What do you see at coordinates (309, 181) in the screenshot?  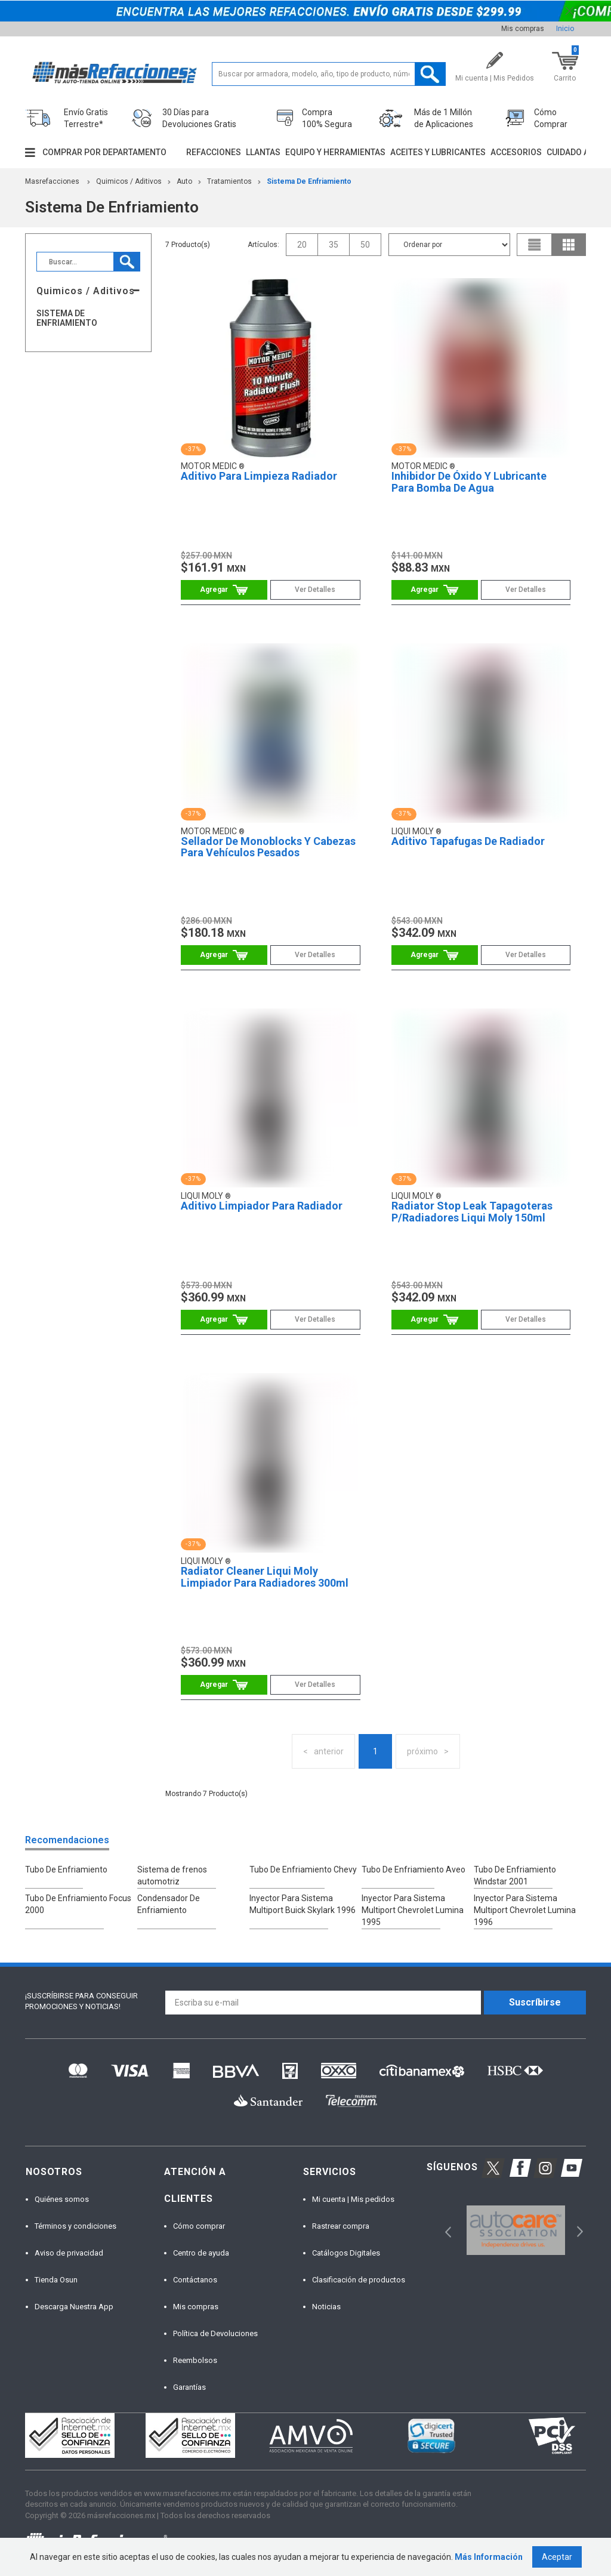 I see `Sistema De Enfriamiento` at bounding box center [309, 181].